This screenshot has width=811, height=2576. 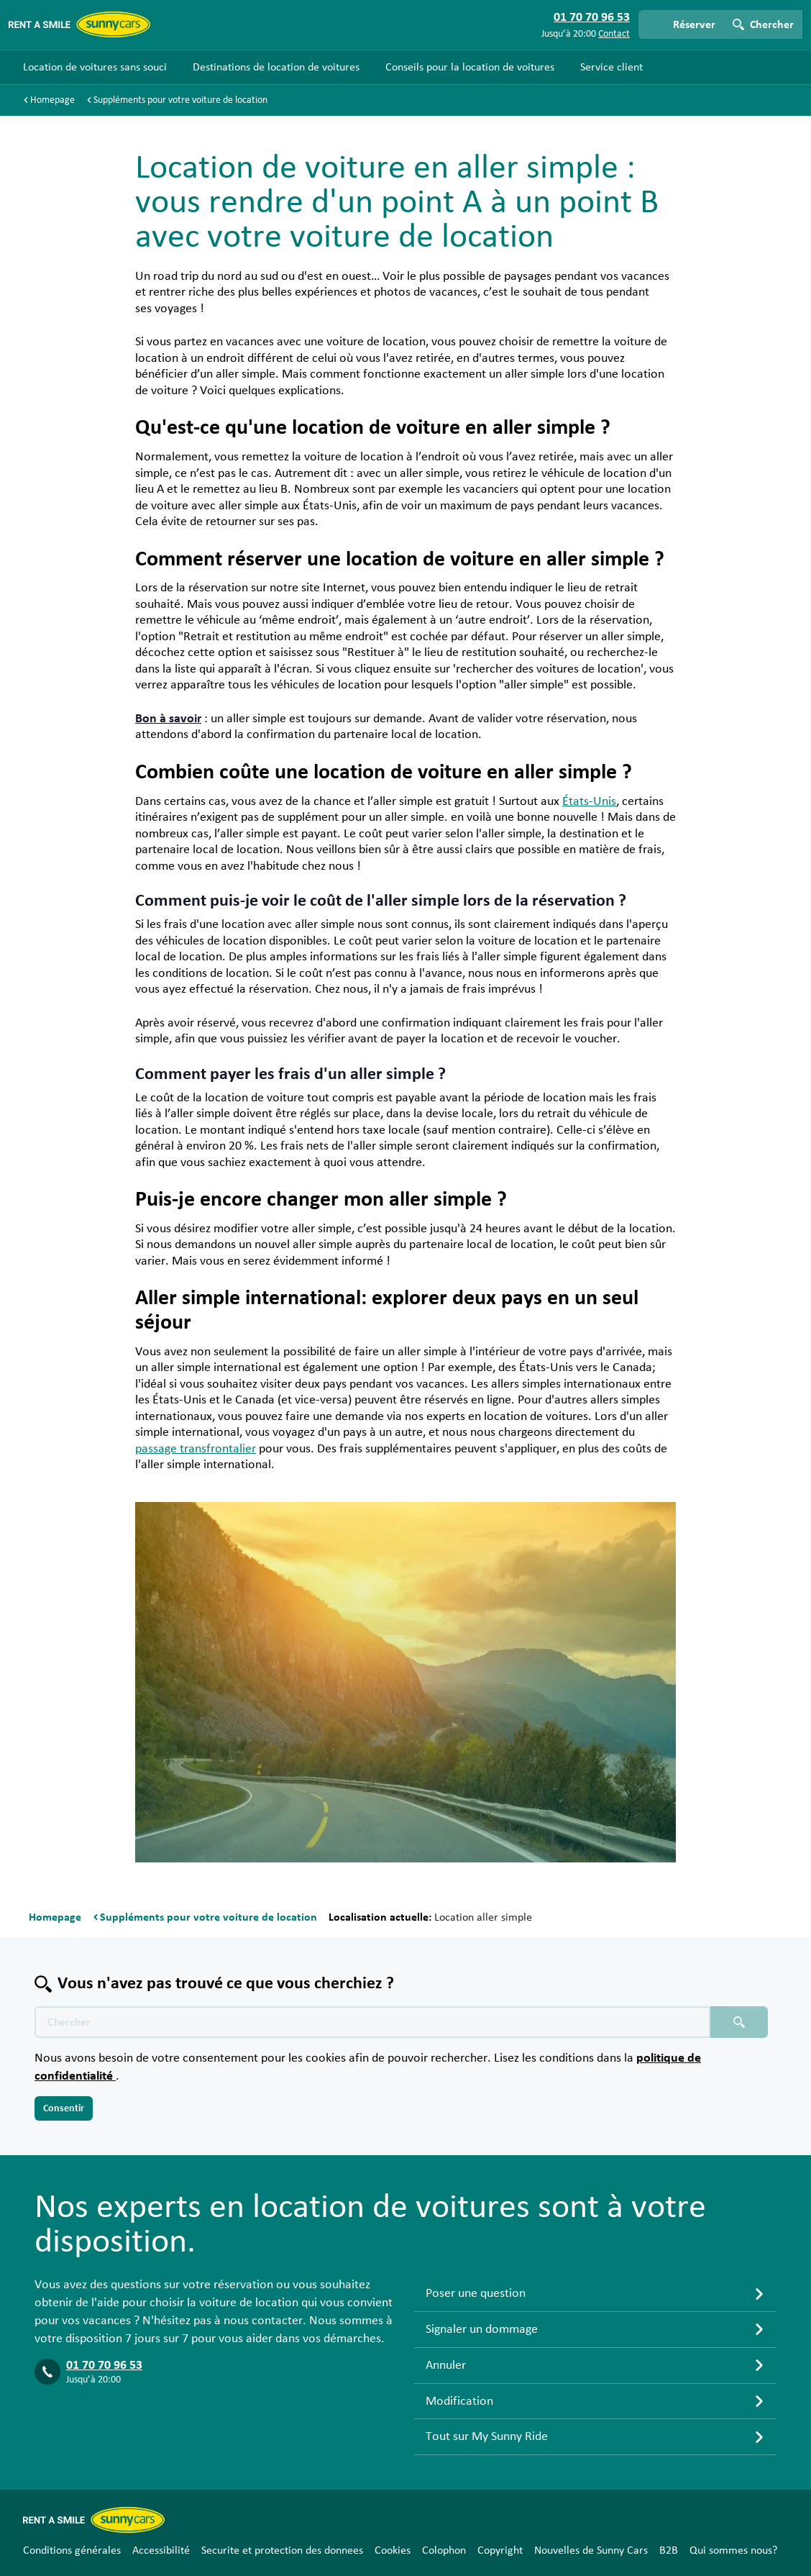 I want to click on Securite et protection des donnees, so click(x=282, y=2550).